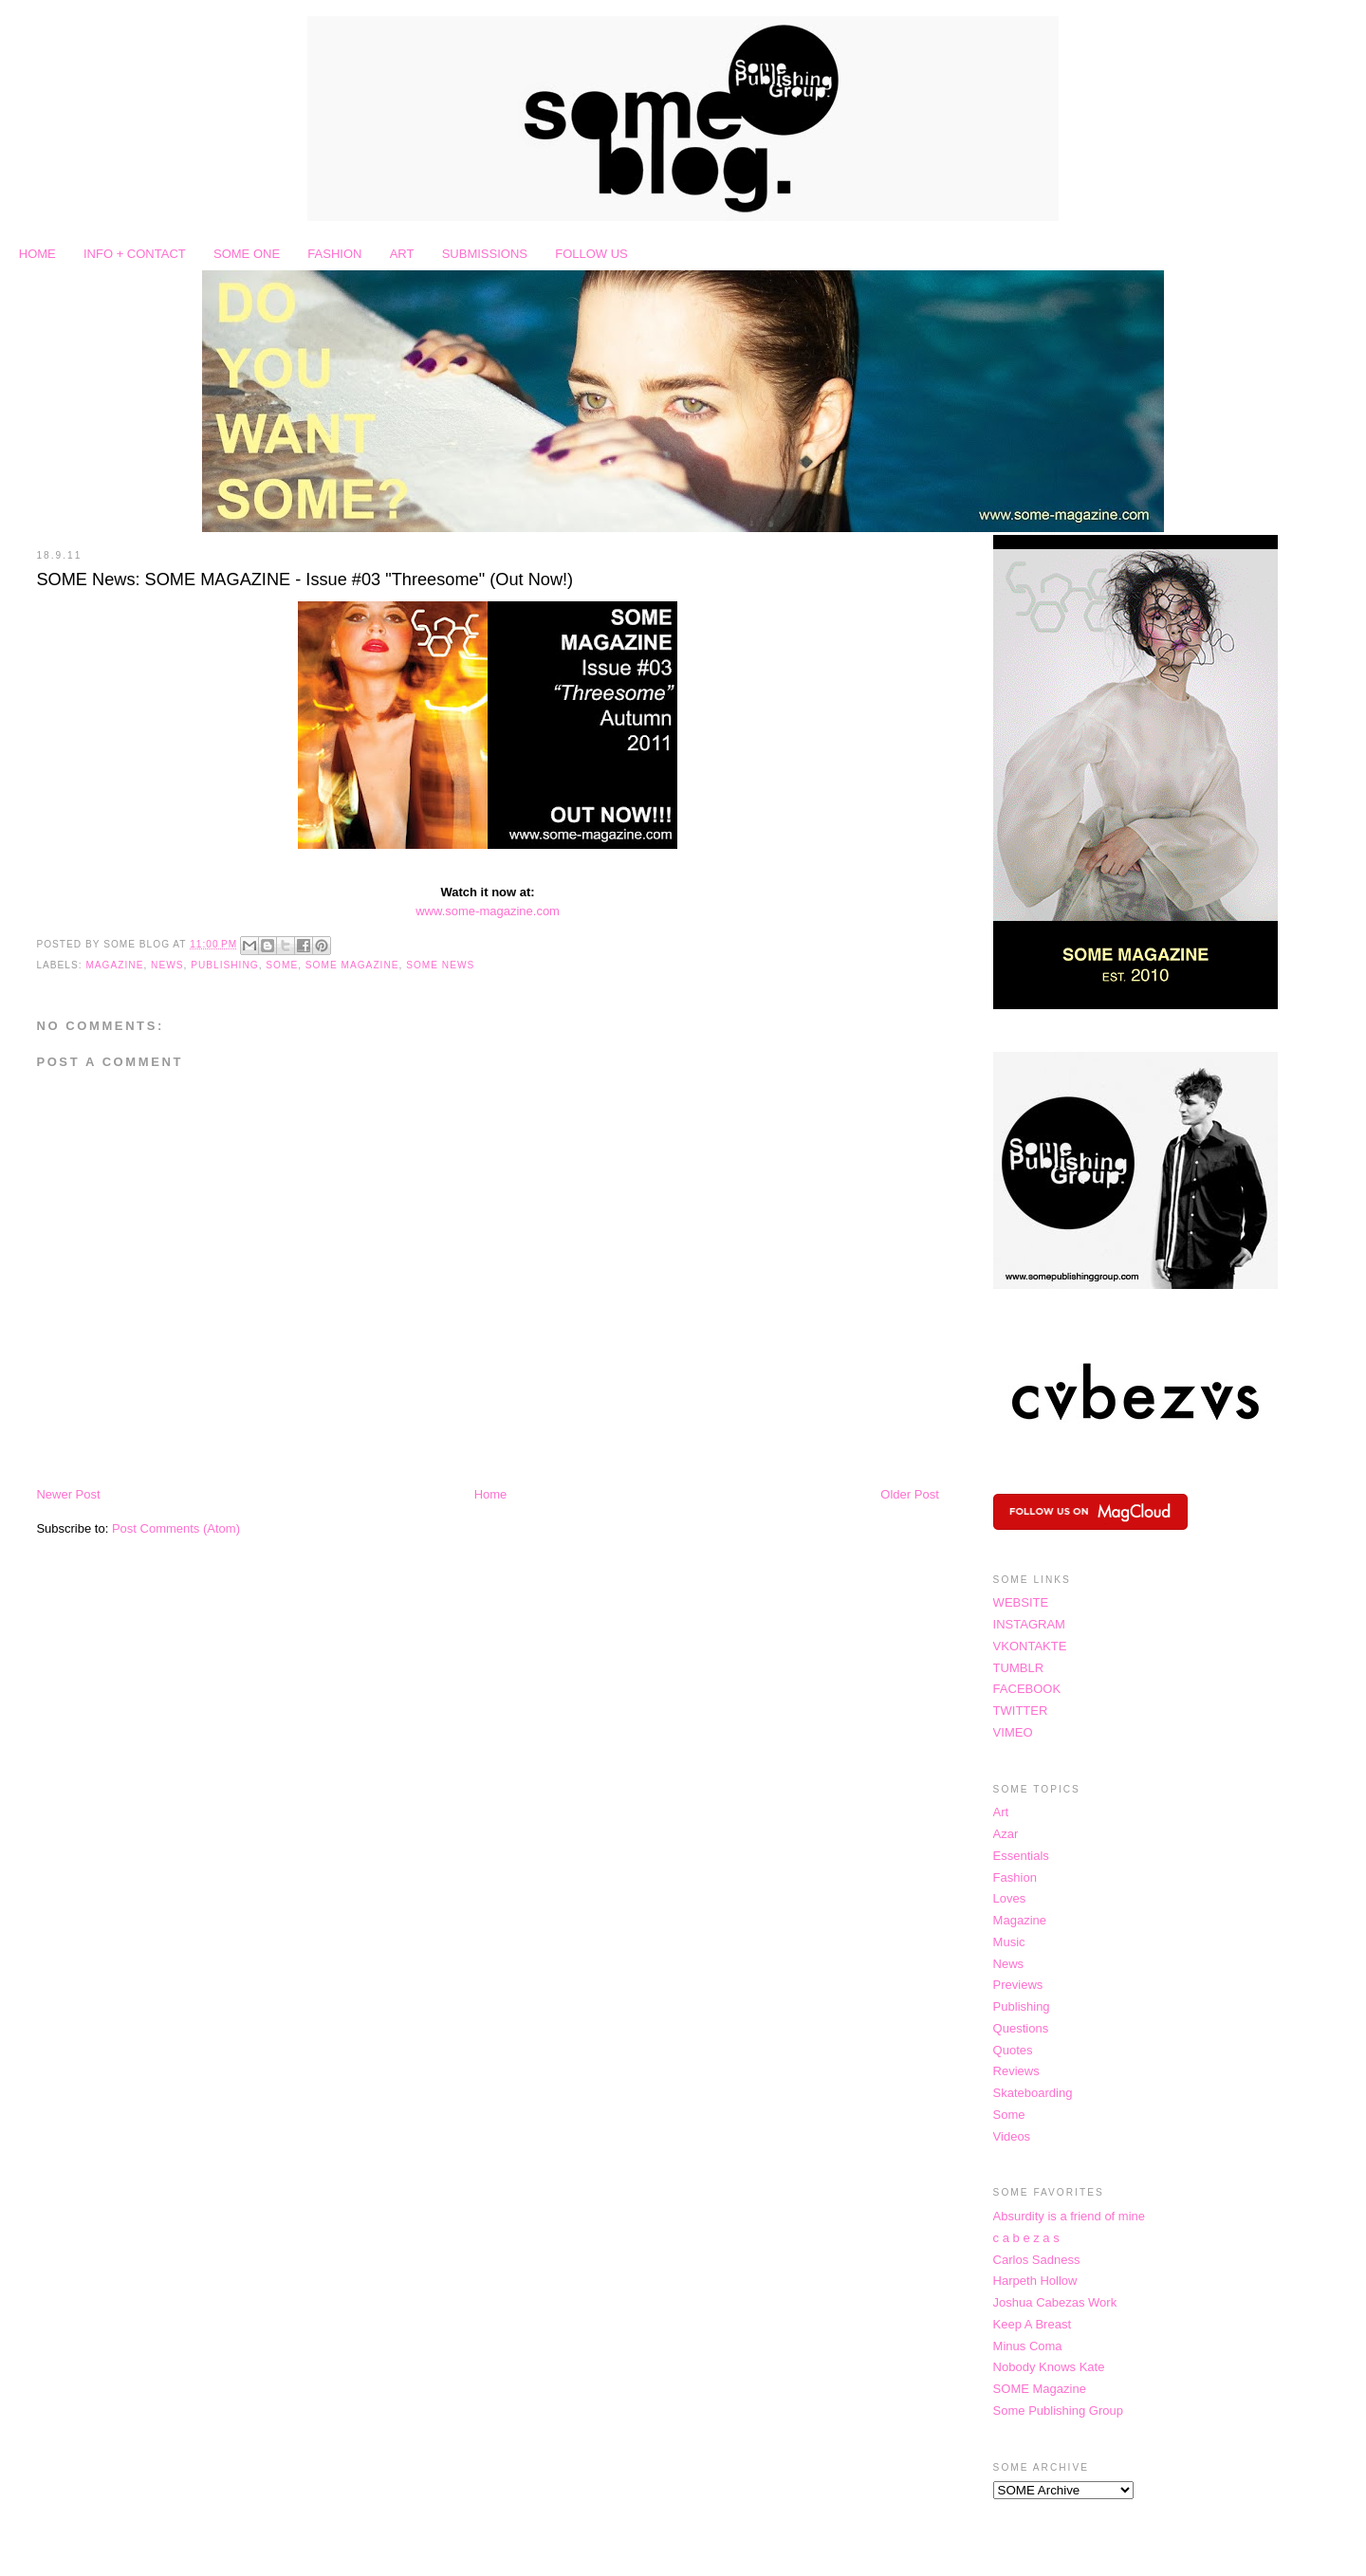 The image size is (1366, 2576). I want to click on Some, so click(282, 965).